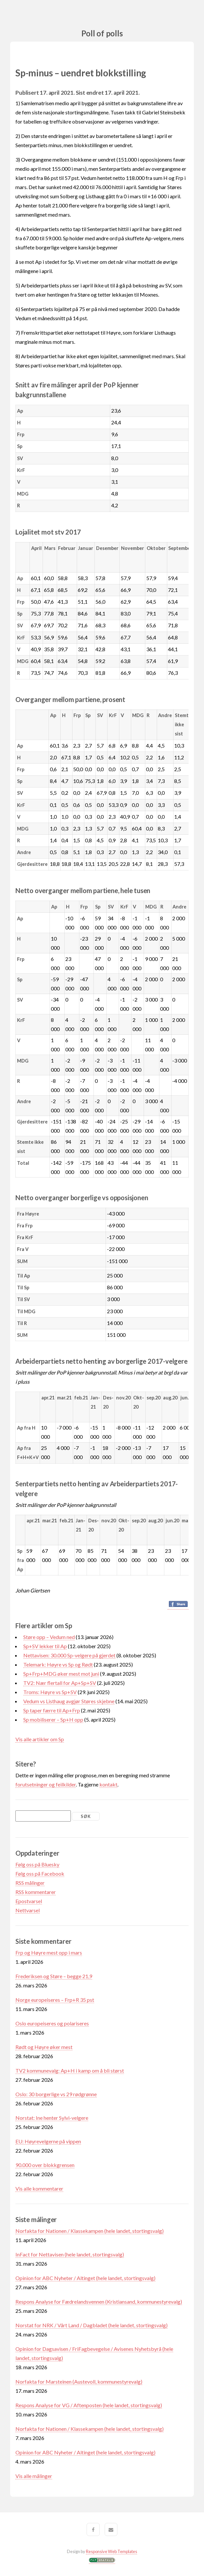 Image resolution: width=204 pixels, height=2576 pixels. Describe the element at coordinates (85, 2278) in the screenshot. I see `Opinion for ABC Nyheter / Altinget (hele landet, stortingsvalg)` at that location.